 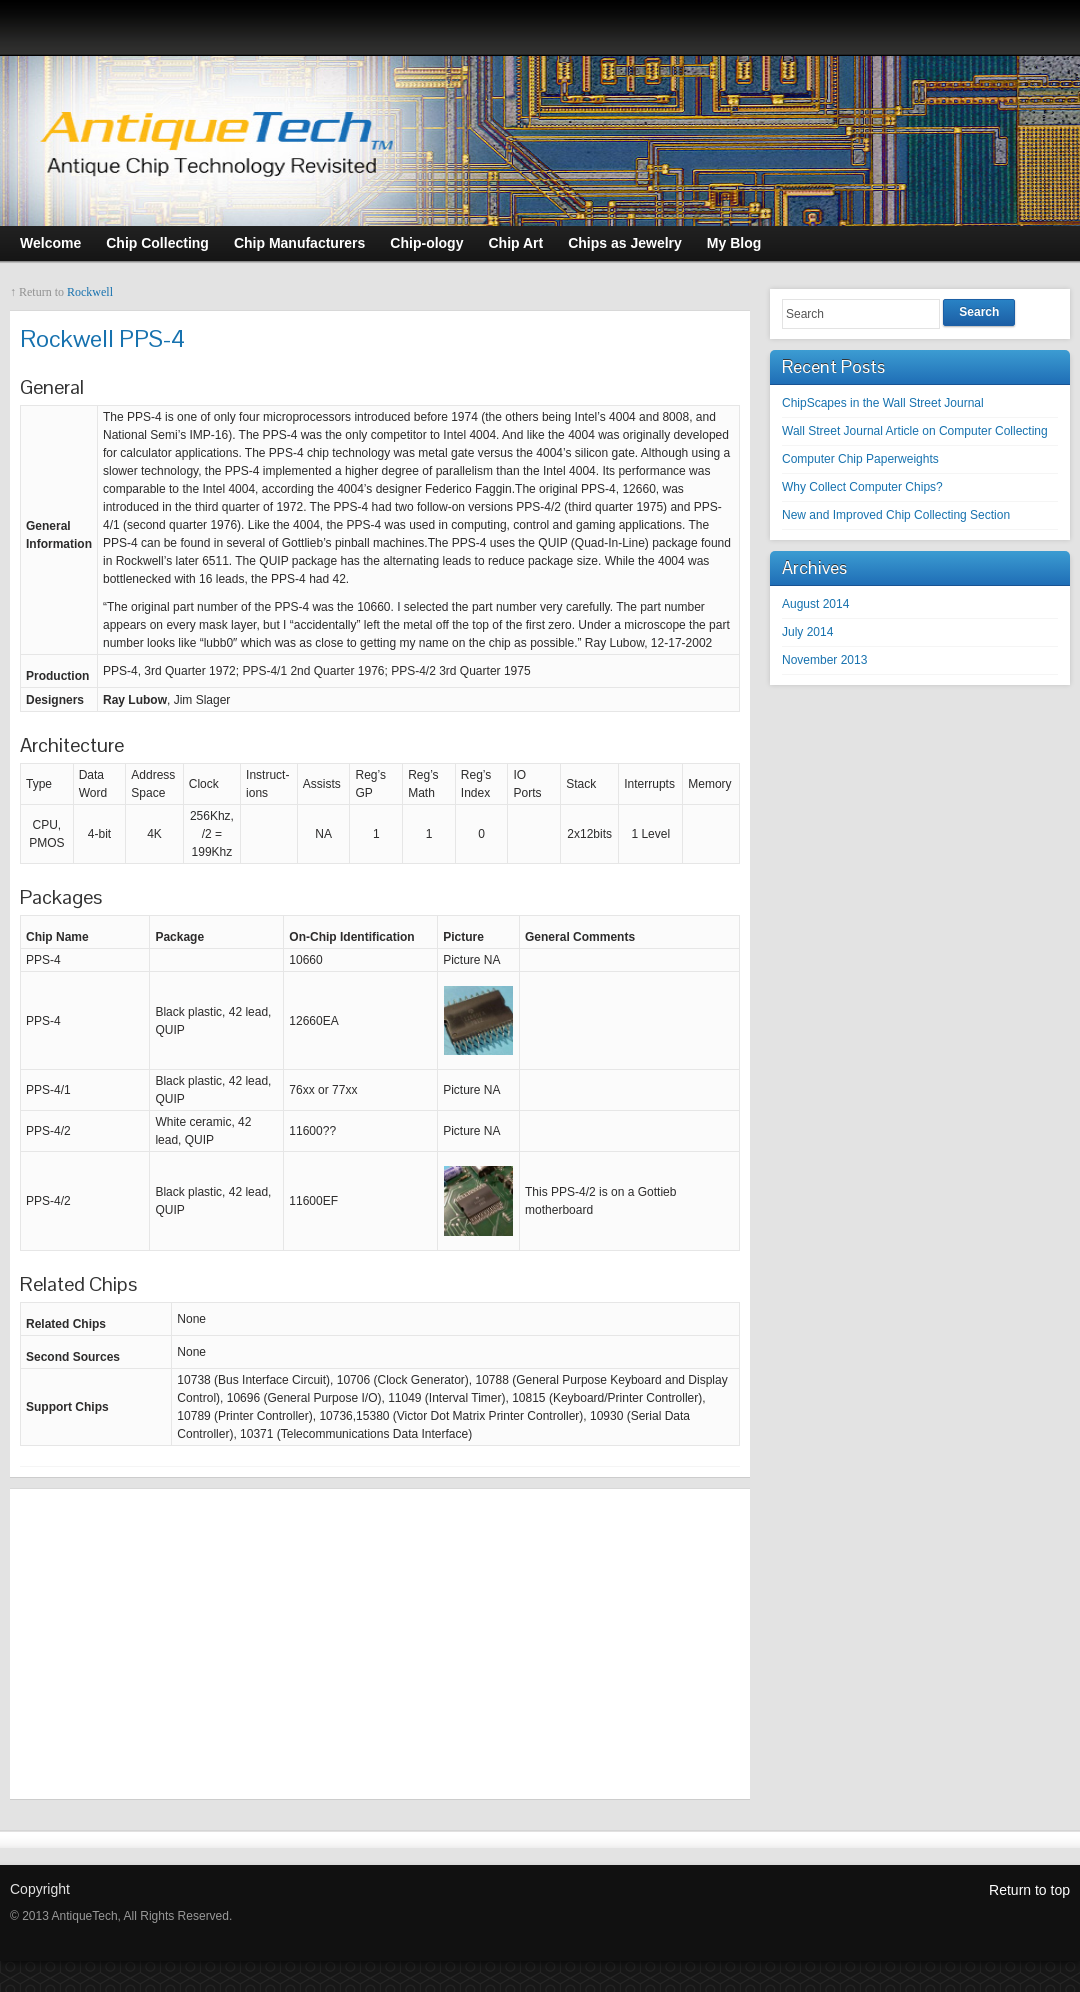 I want to click on Return to top, so click(x=1029, y=1890).